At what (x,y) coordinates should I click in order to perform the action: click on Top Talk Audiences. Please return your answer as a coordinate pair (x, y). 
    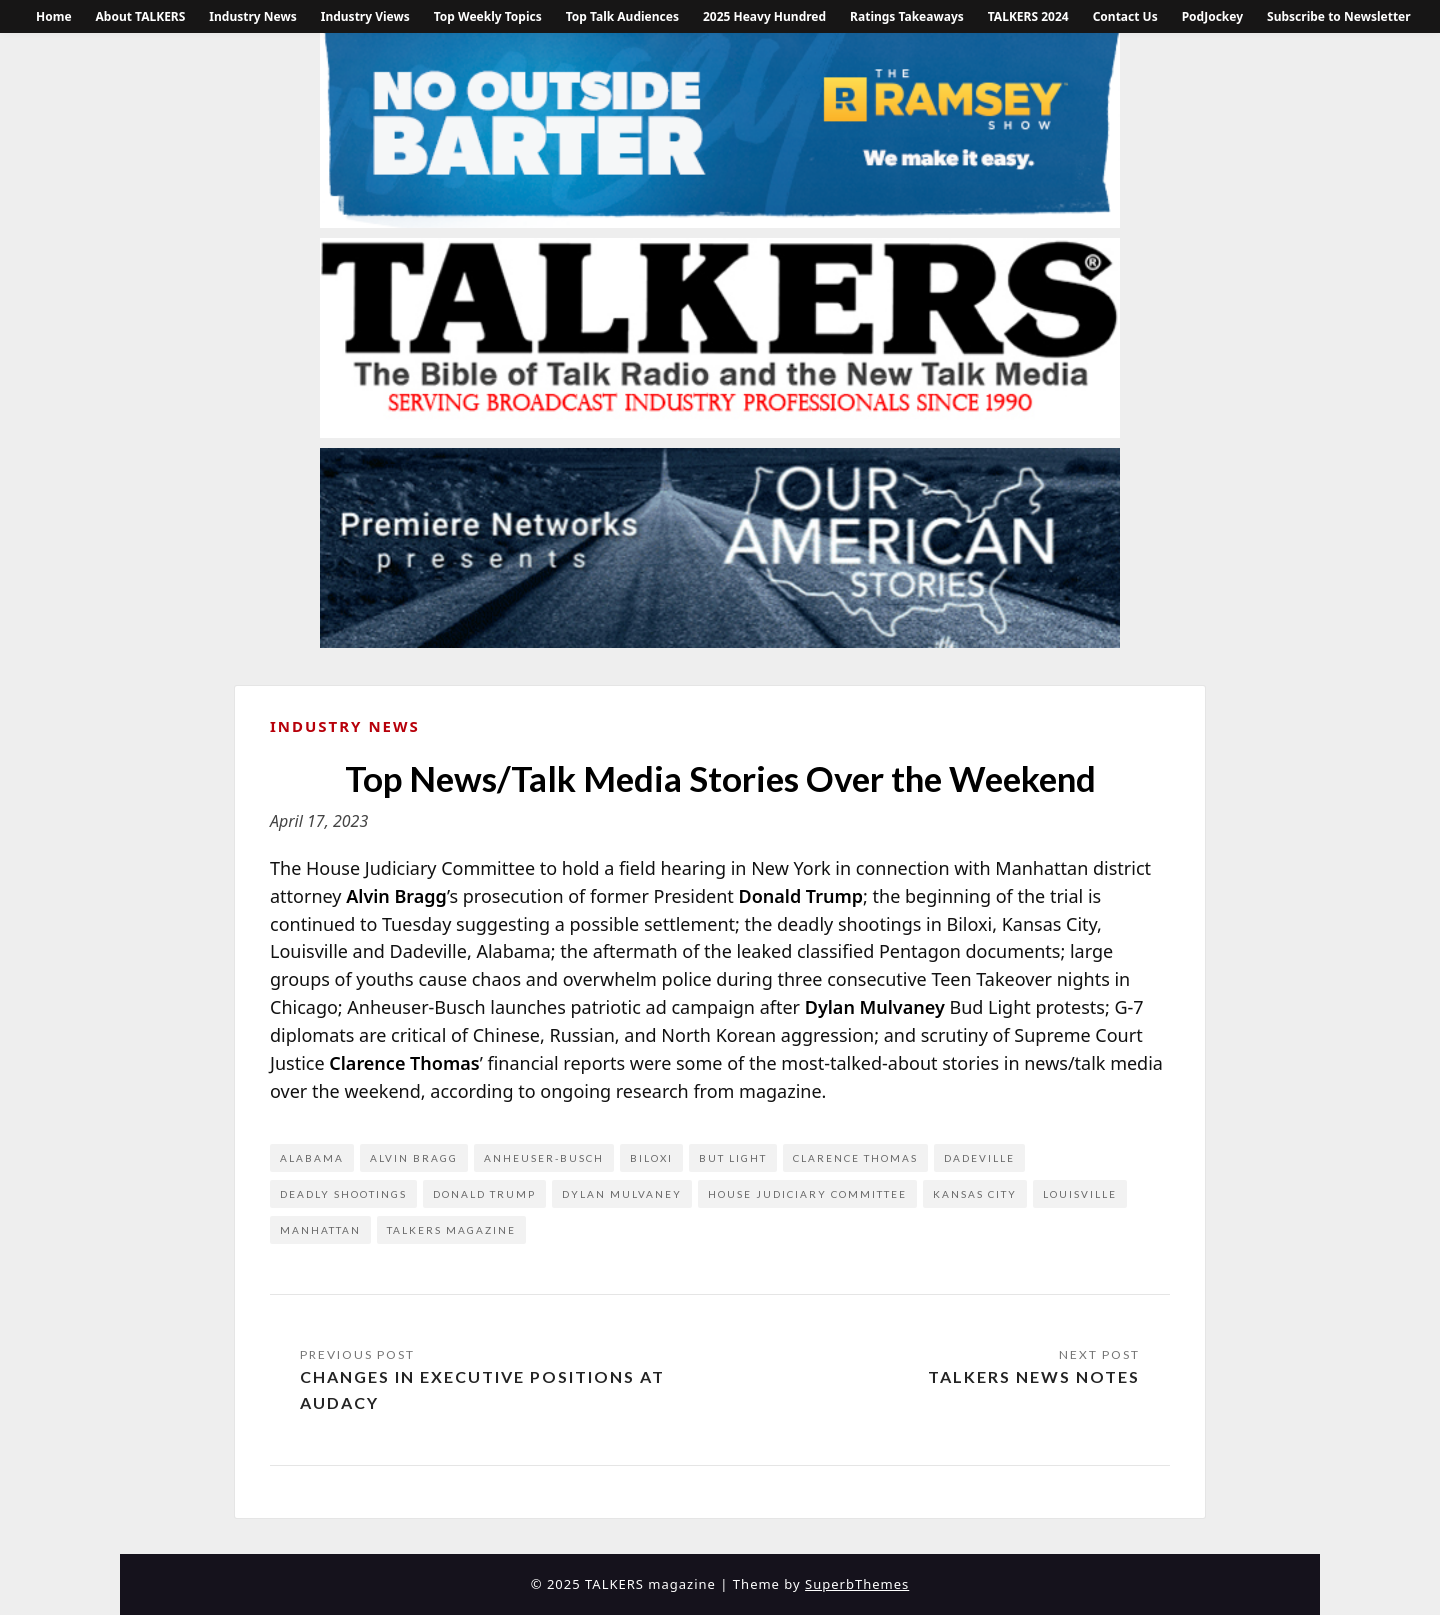
    Looking at the image, I should click on (622, 16).